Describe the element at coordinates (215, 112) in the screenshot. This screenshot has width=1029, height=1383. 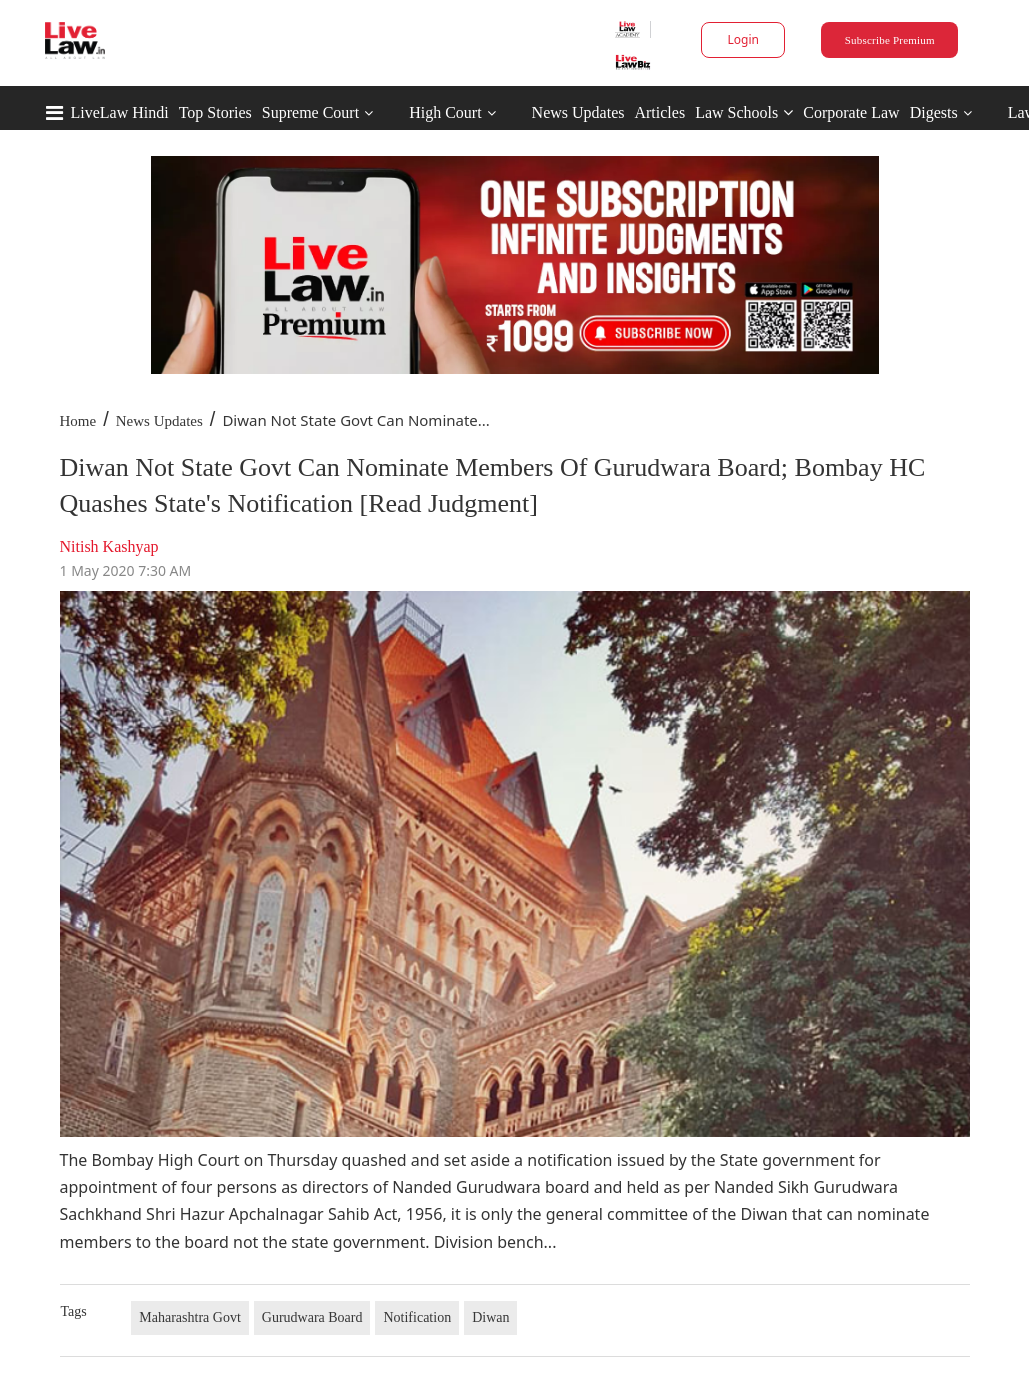
I see `Top Stories` at that location.